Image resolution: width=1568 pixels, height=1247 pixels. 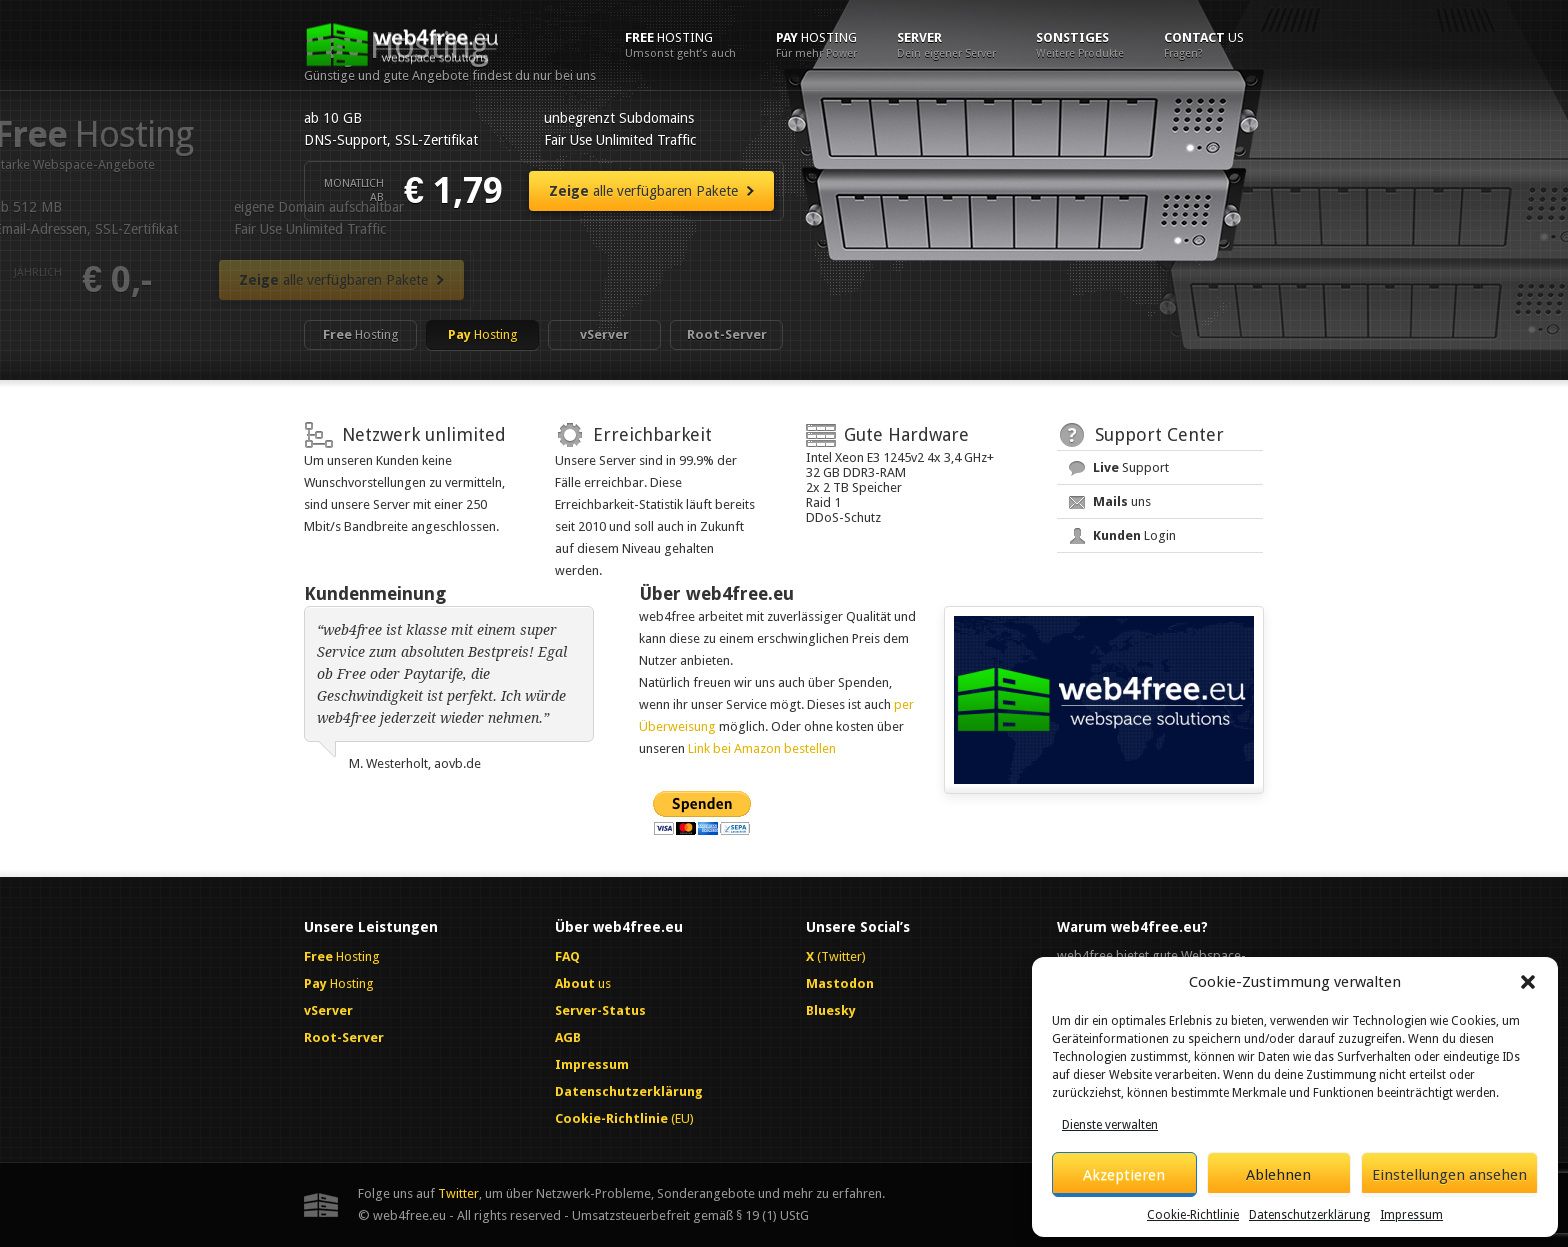 I want to click on (Twitter), so click(x=836, y=956).